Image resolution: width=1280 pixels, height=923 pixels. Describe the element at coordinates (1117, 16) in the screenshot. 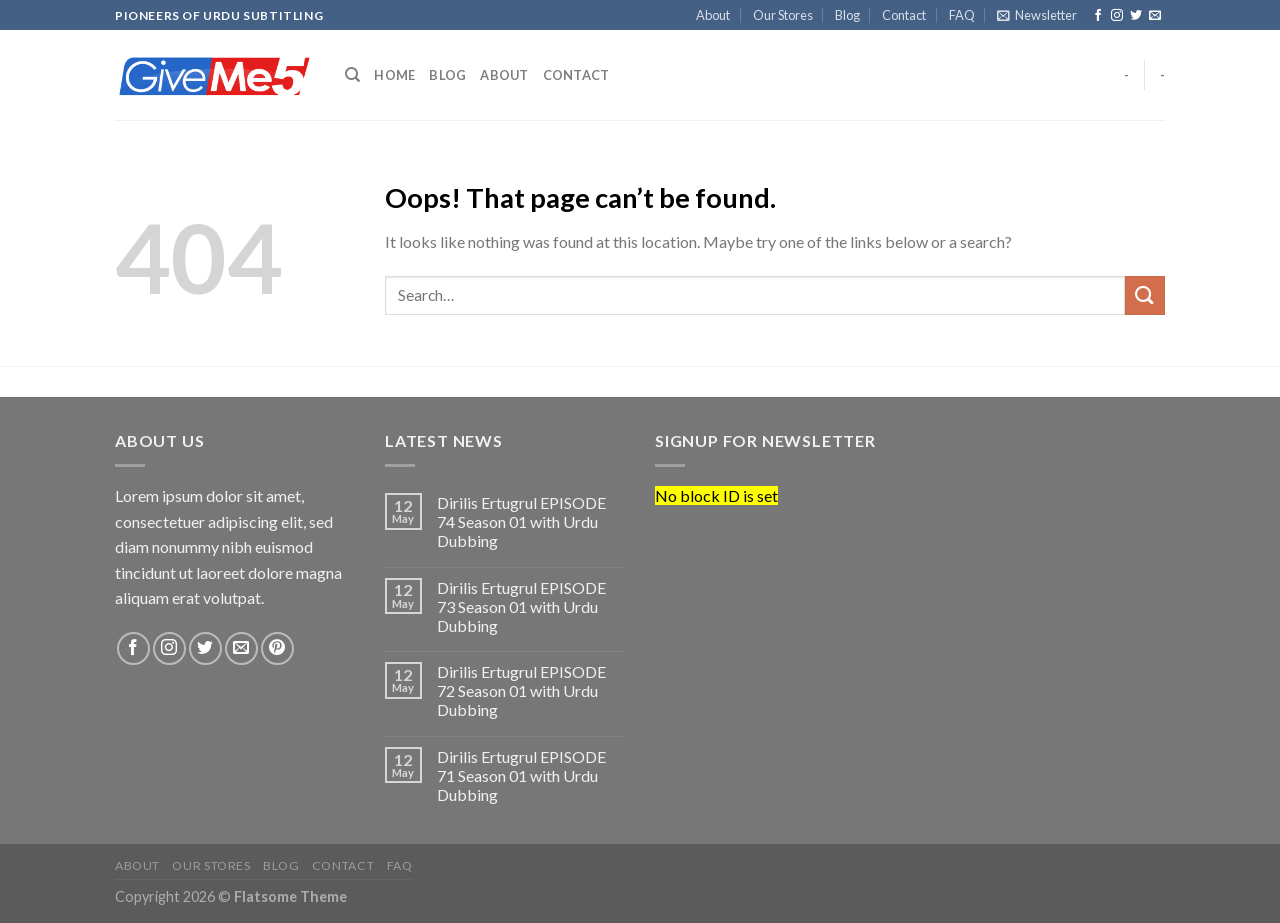

I see `[Follow on Instagram]` at that location.